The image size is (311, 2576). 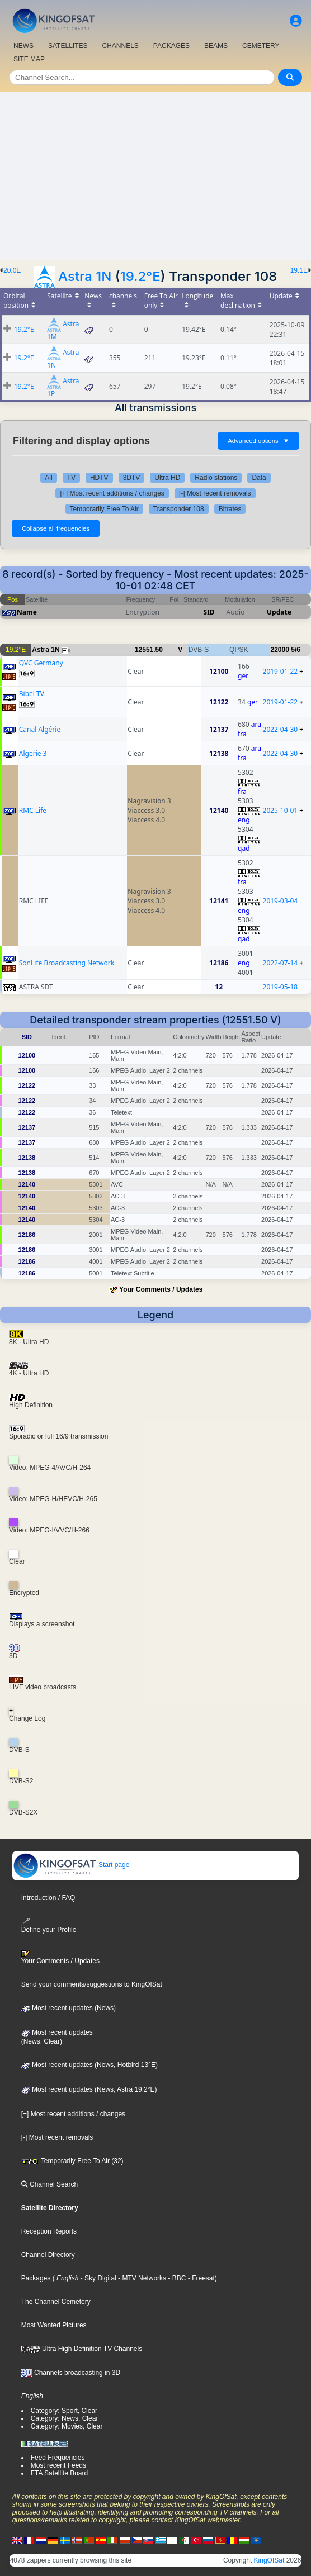 What do you see at coordinates (97, 2278) in the screenshot?
I see `- Sky Digital` at bounding box center [97, 2278].